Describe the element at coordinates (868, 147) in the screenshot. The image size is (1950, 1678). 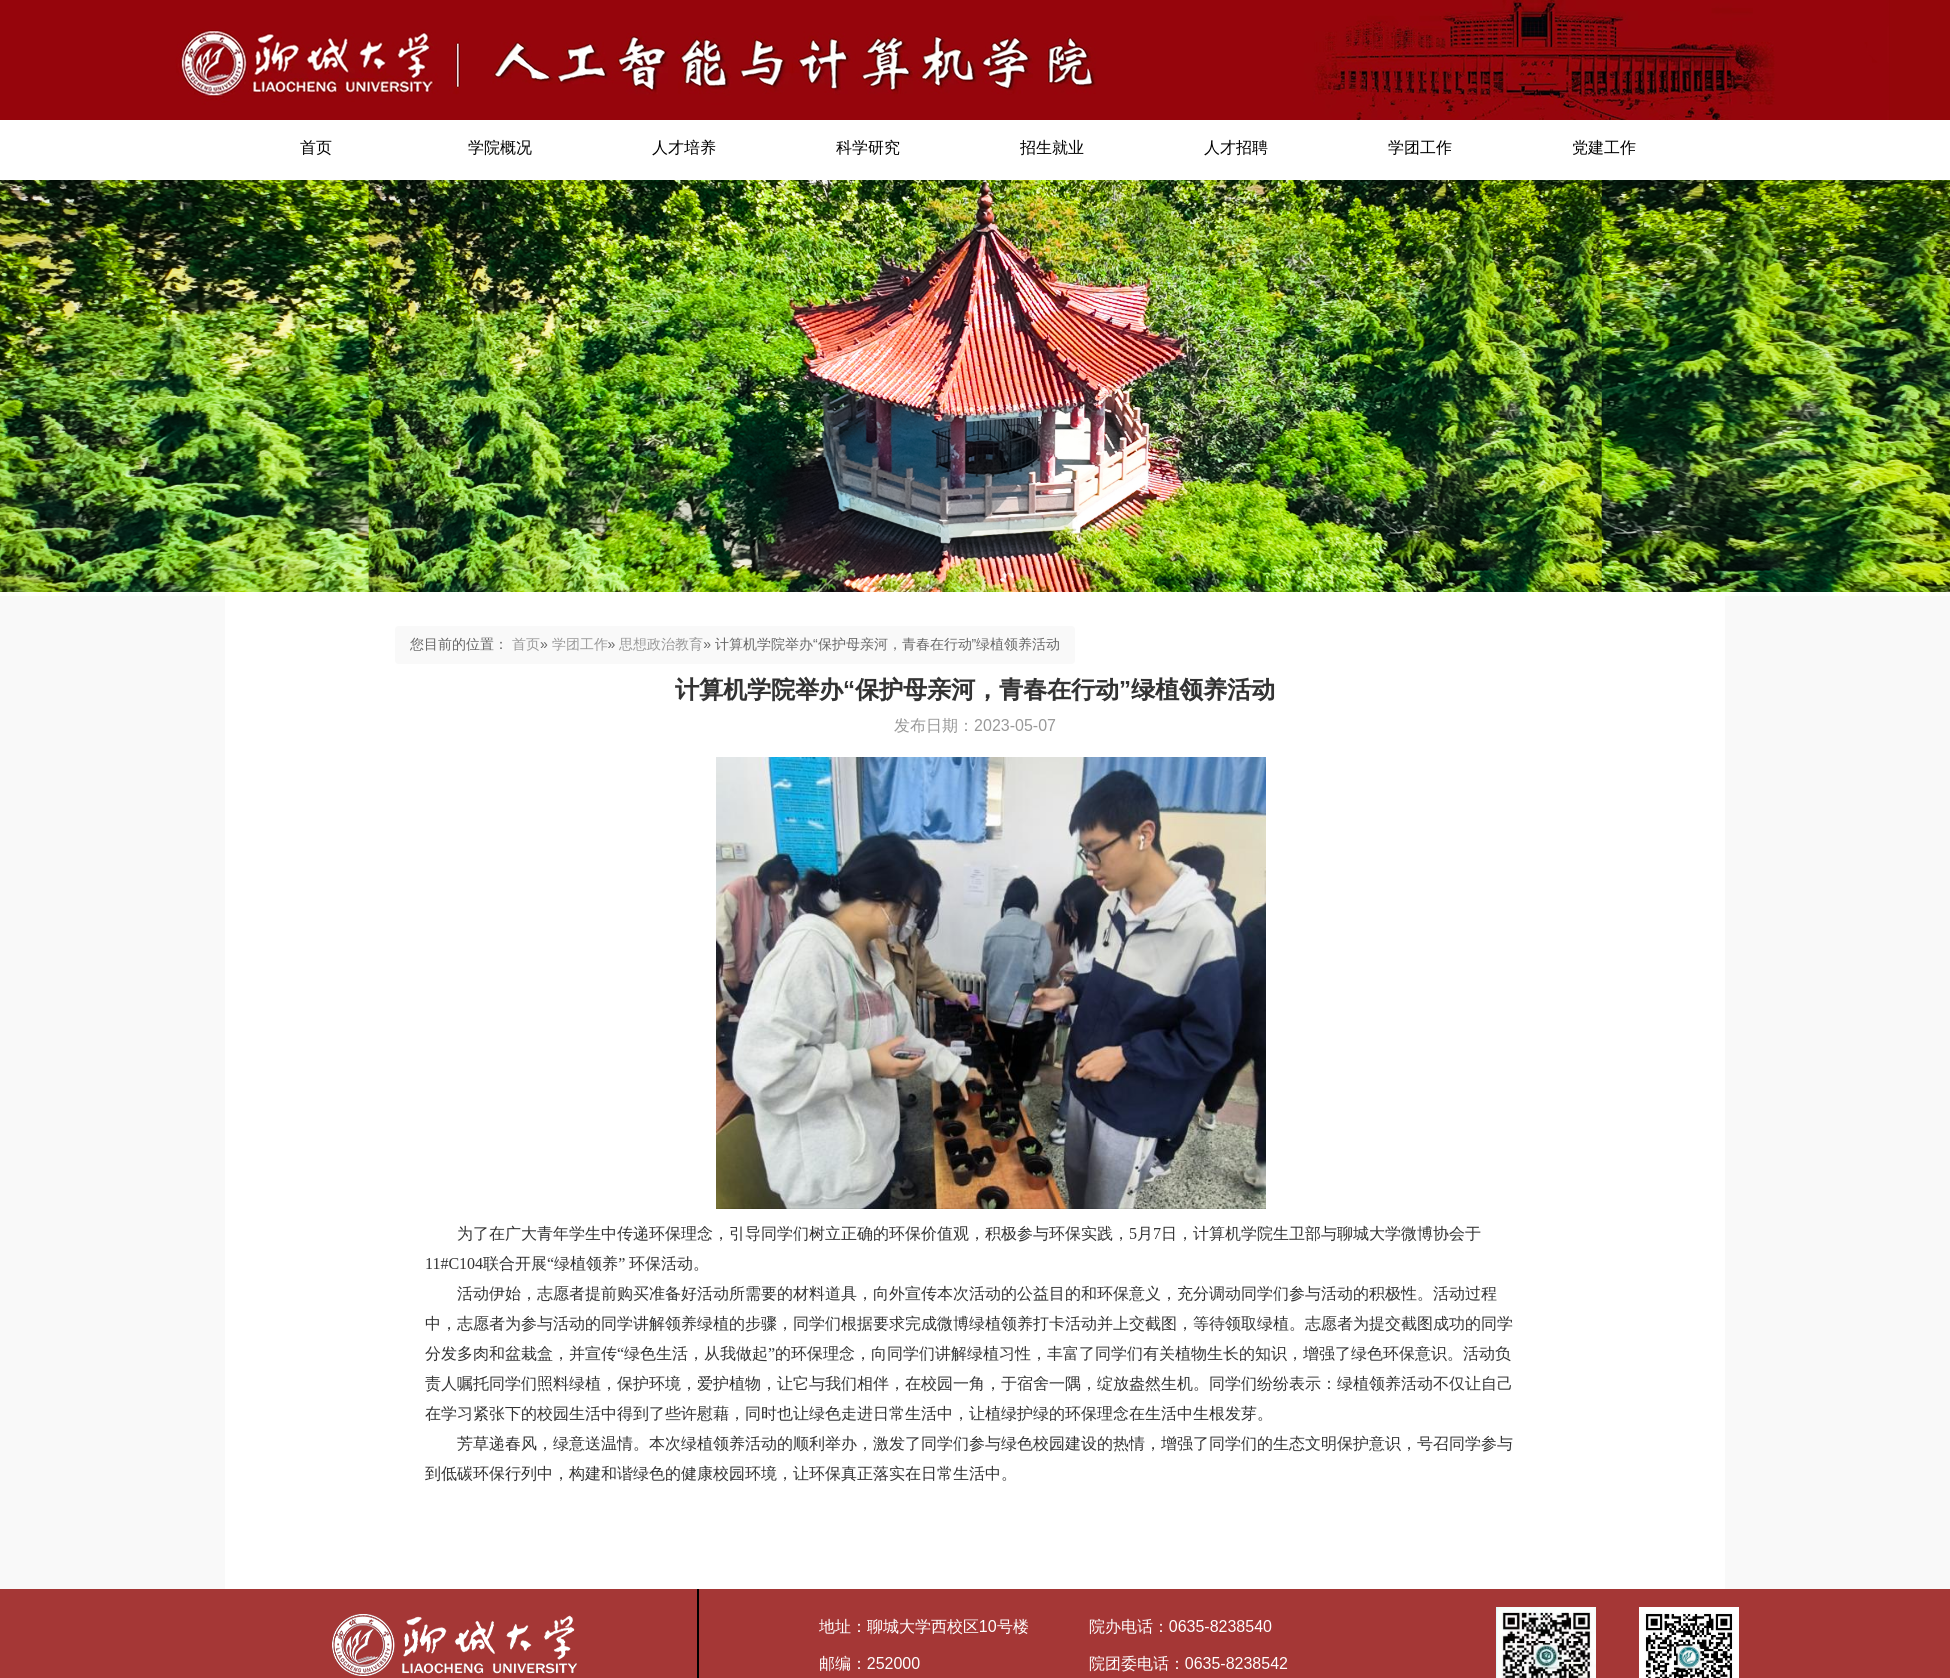
I see `科学研究` at that location.